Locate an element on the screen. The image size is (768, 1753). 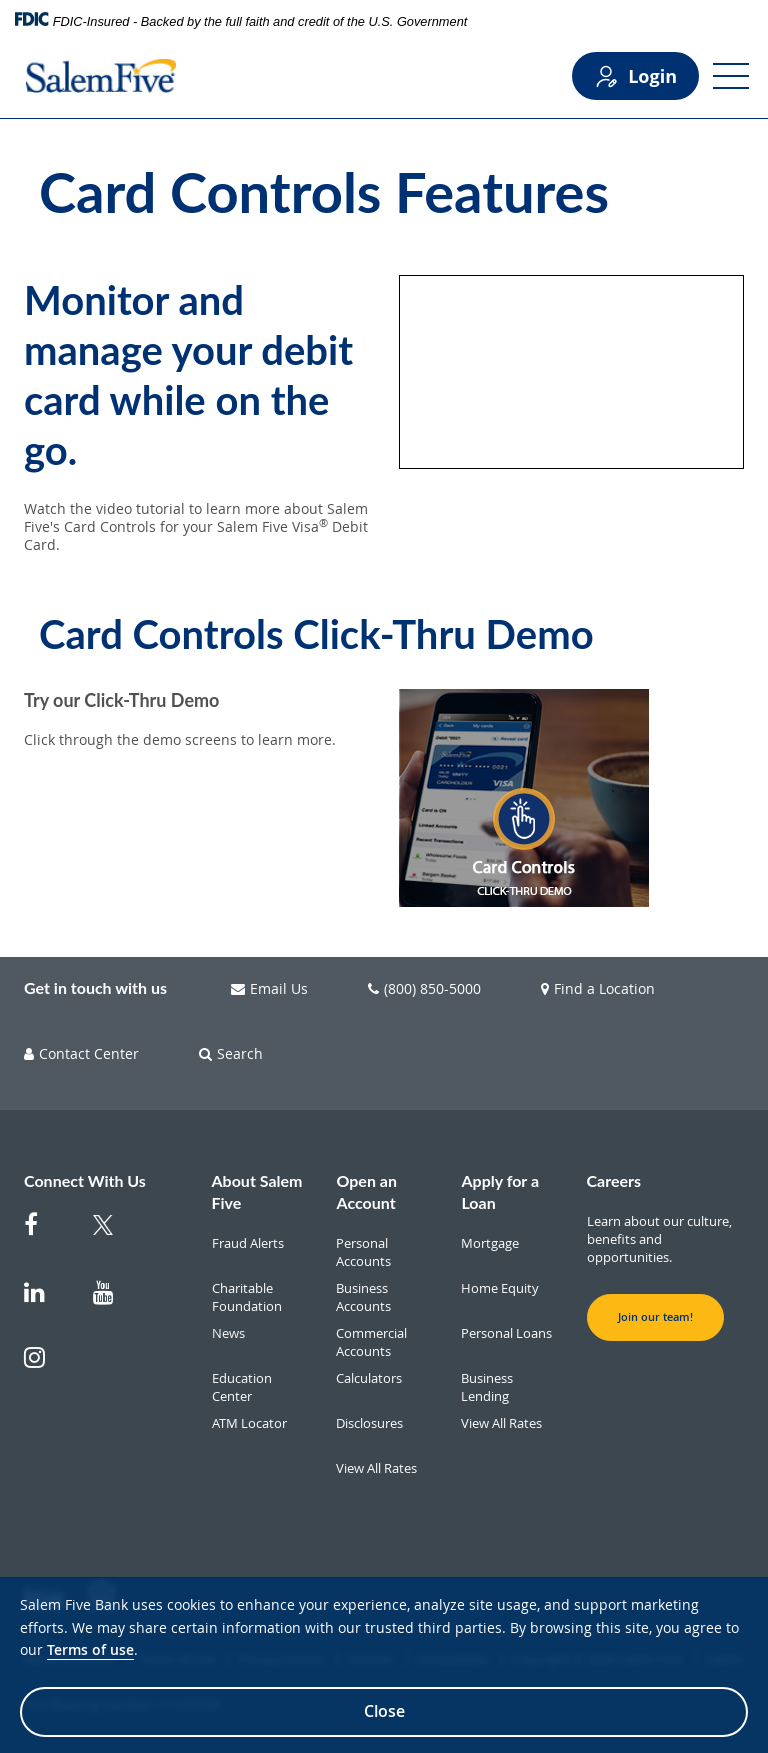
Personal Accounts is located at coordinates (363, 1252).